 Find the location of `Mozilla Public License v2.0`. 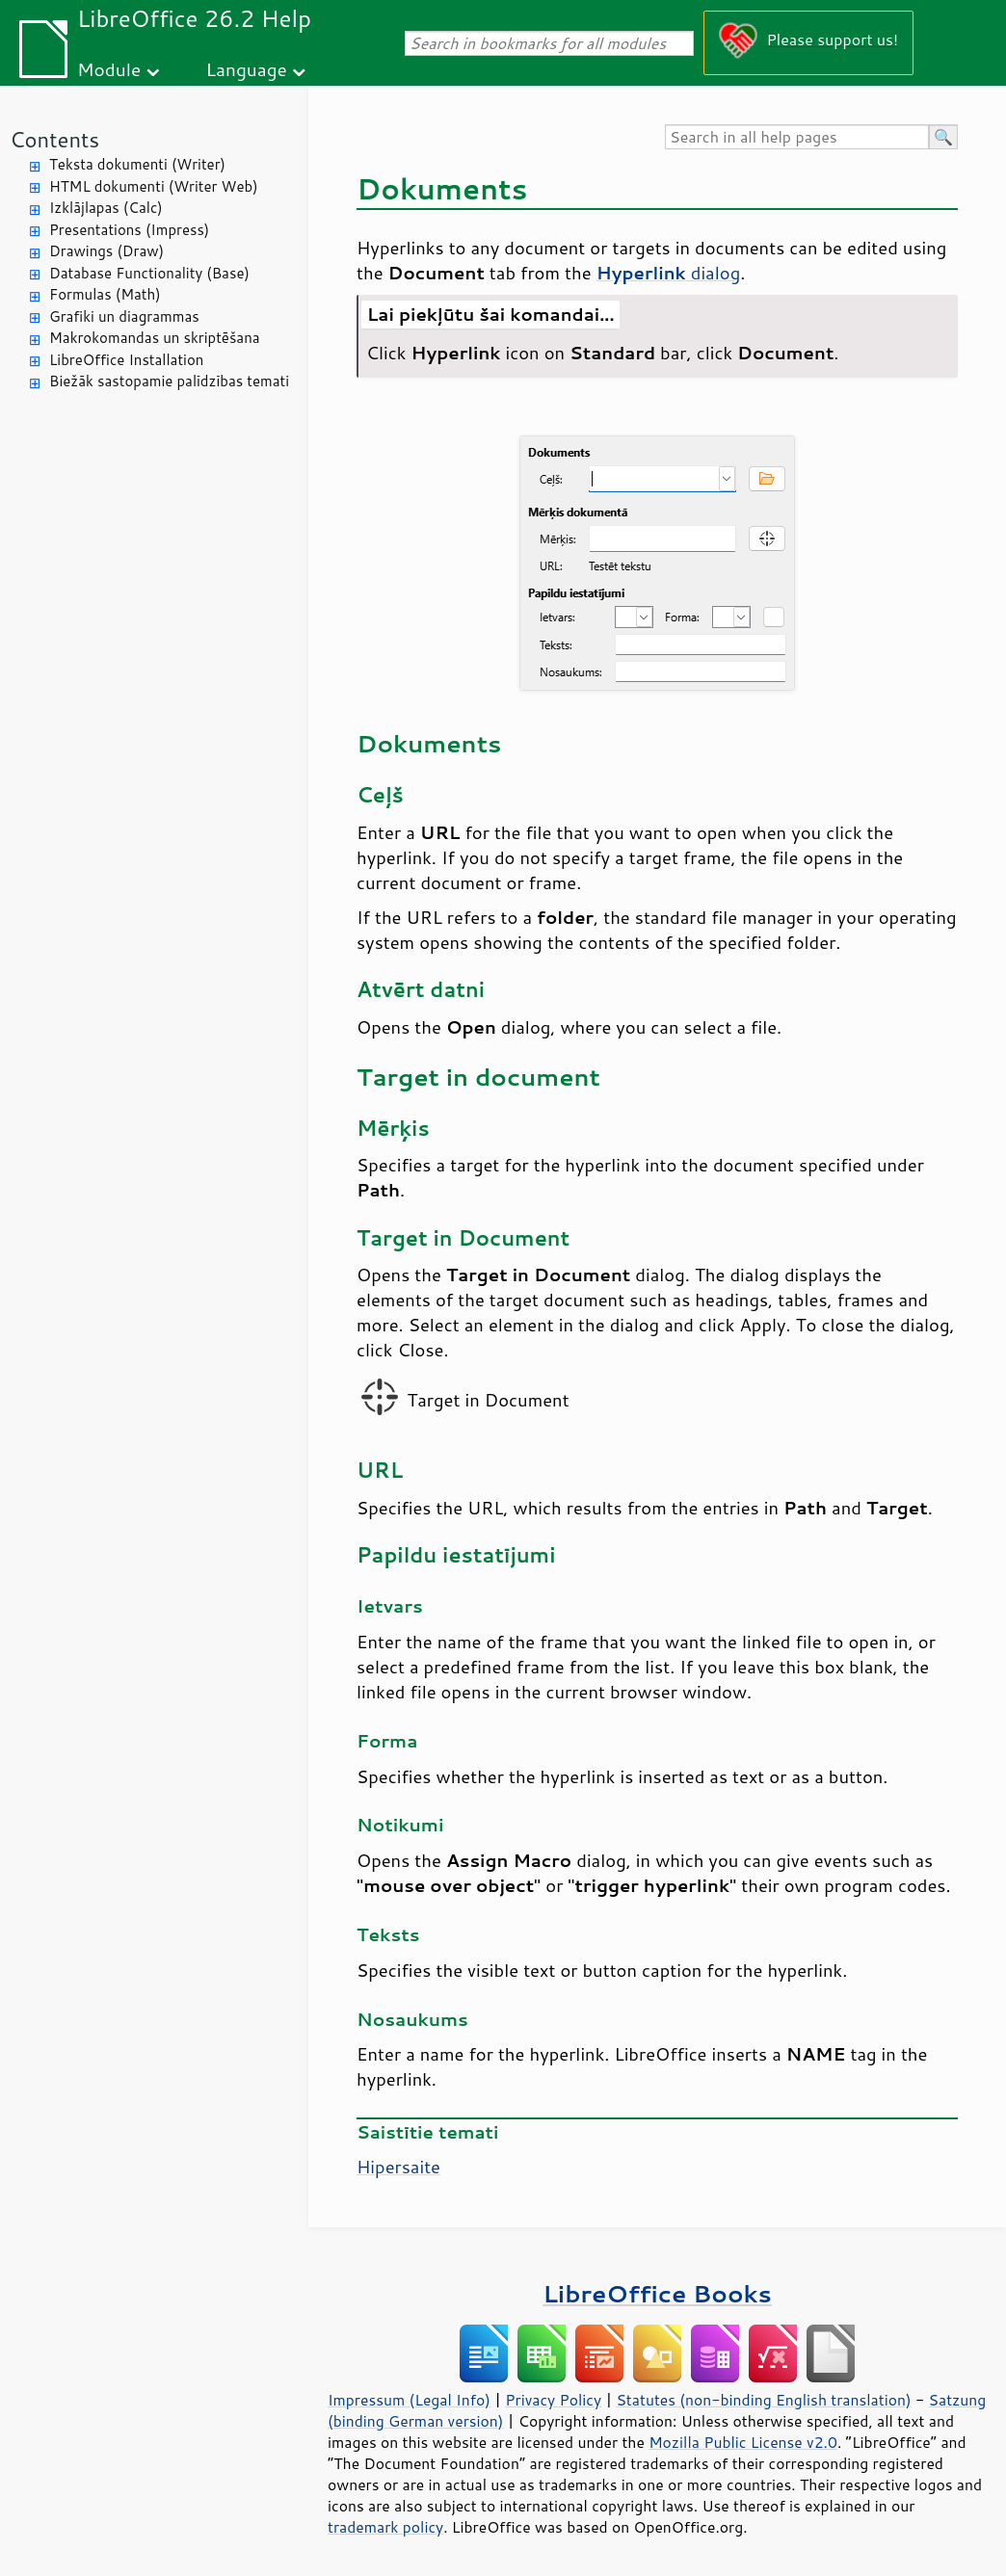

Mozilla Public License v2.0 is located at coordinates (743, 2442).